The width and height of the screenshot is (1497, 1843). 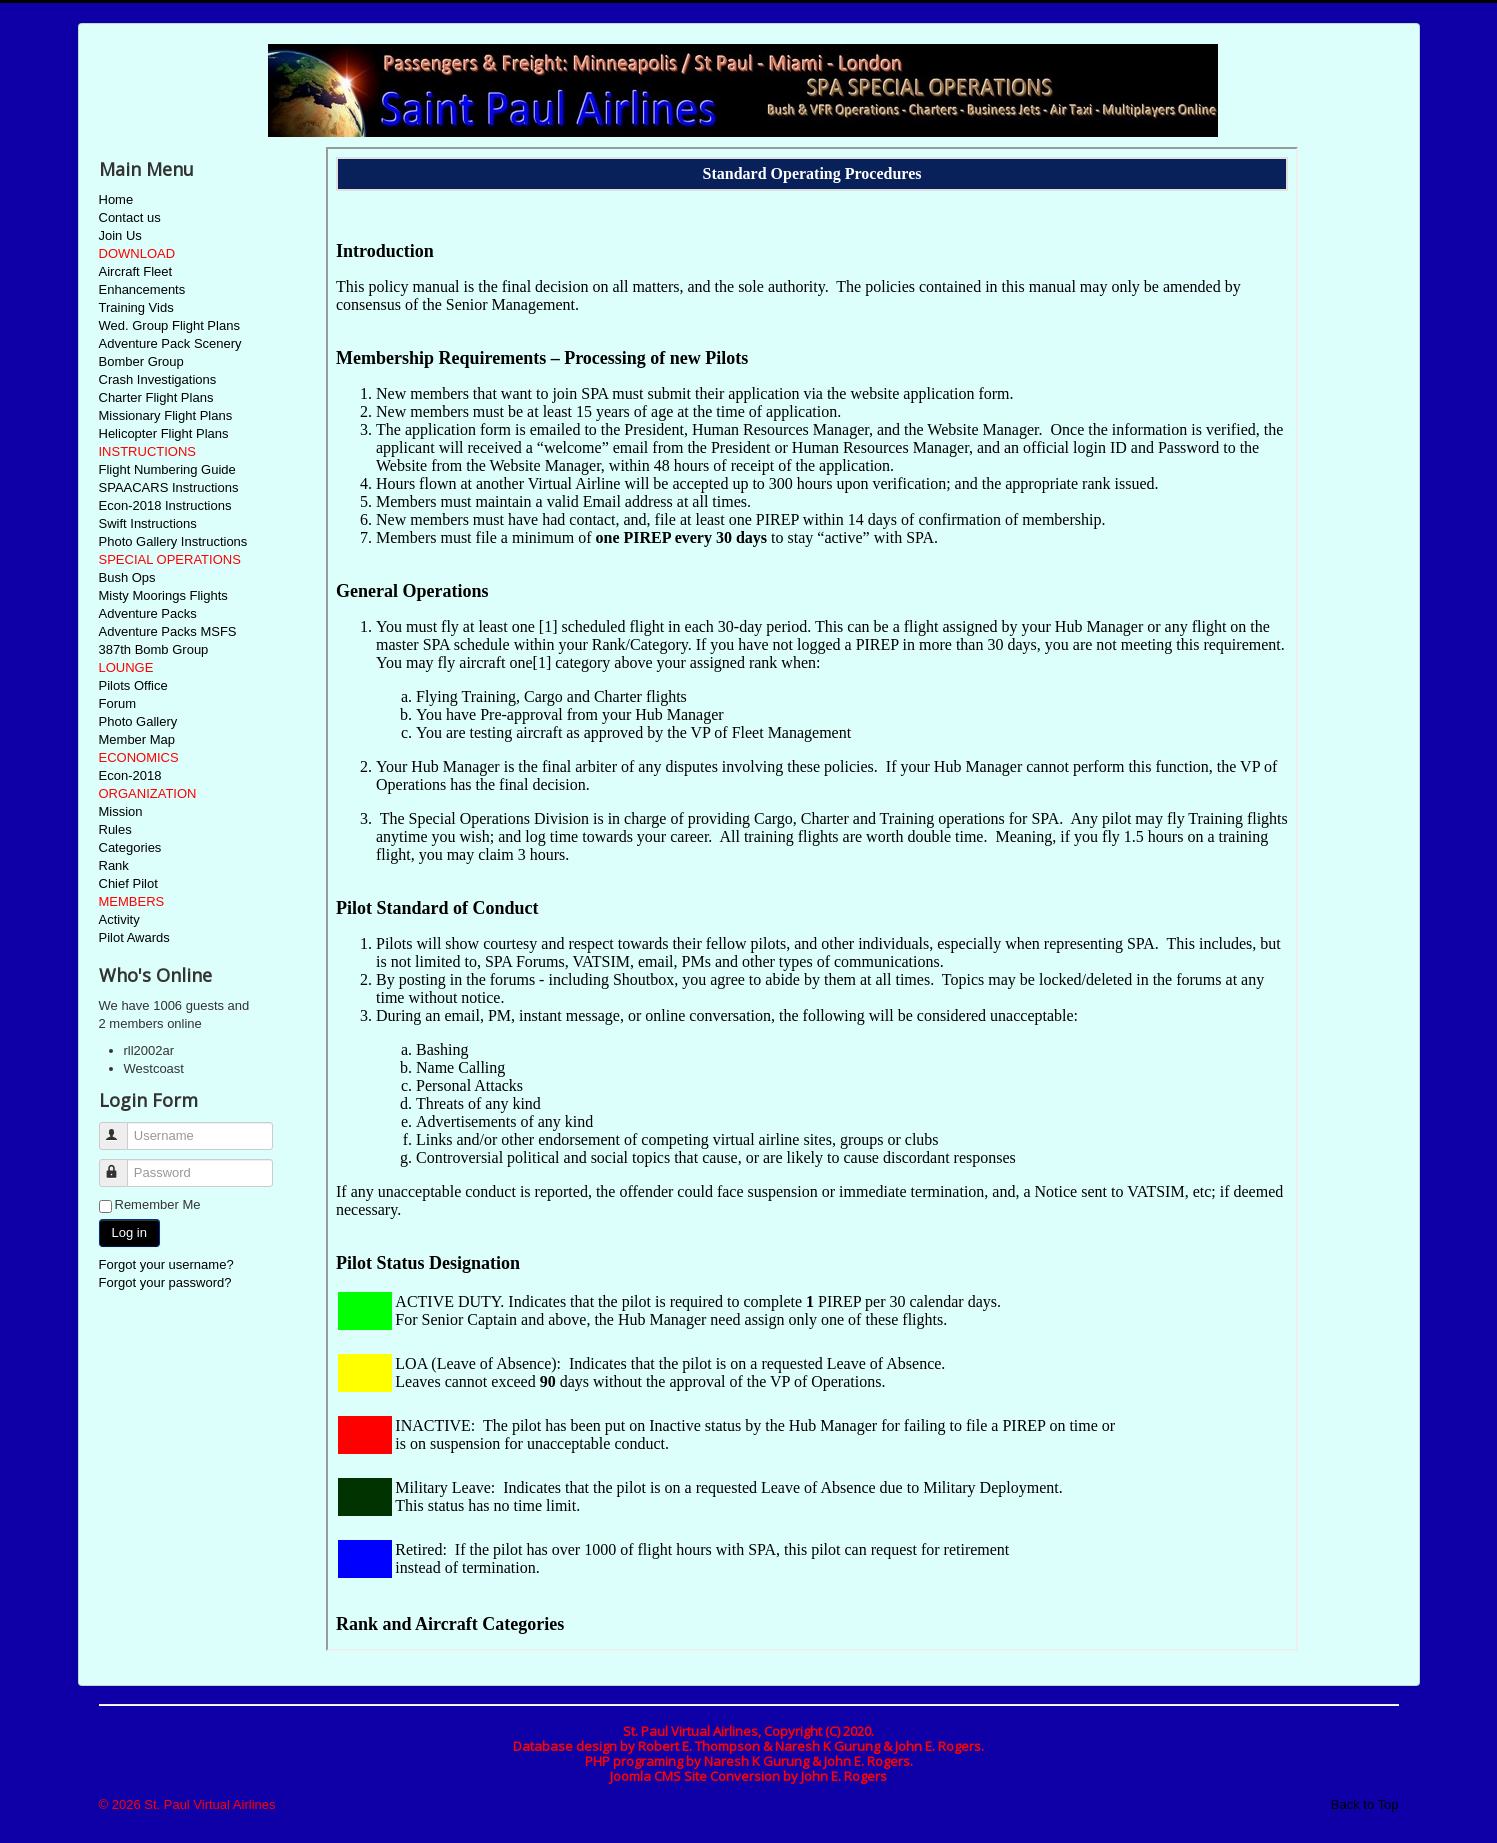 What do you see at coordinates (138, 721) in the screenshot?
I see `Photo Gallery` at bounding box center [138, 721].